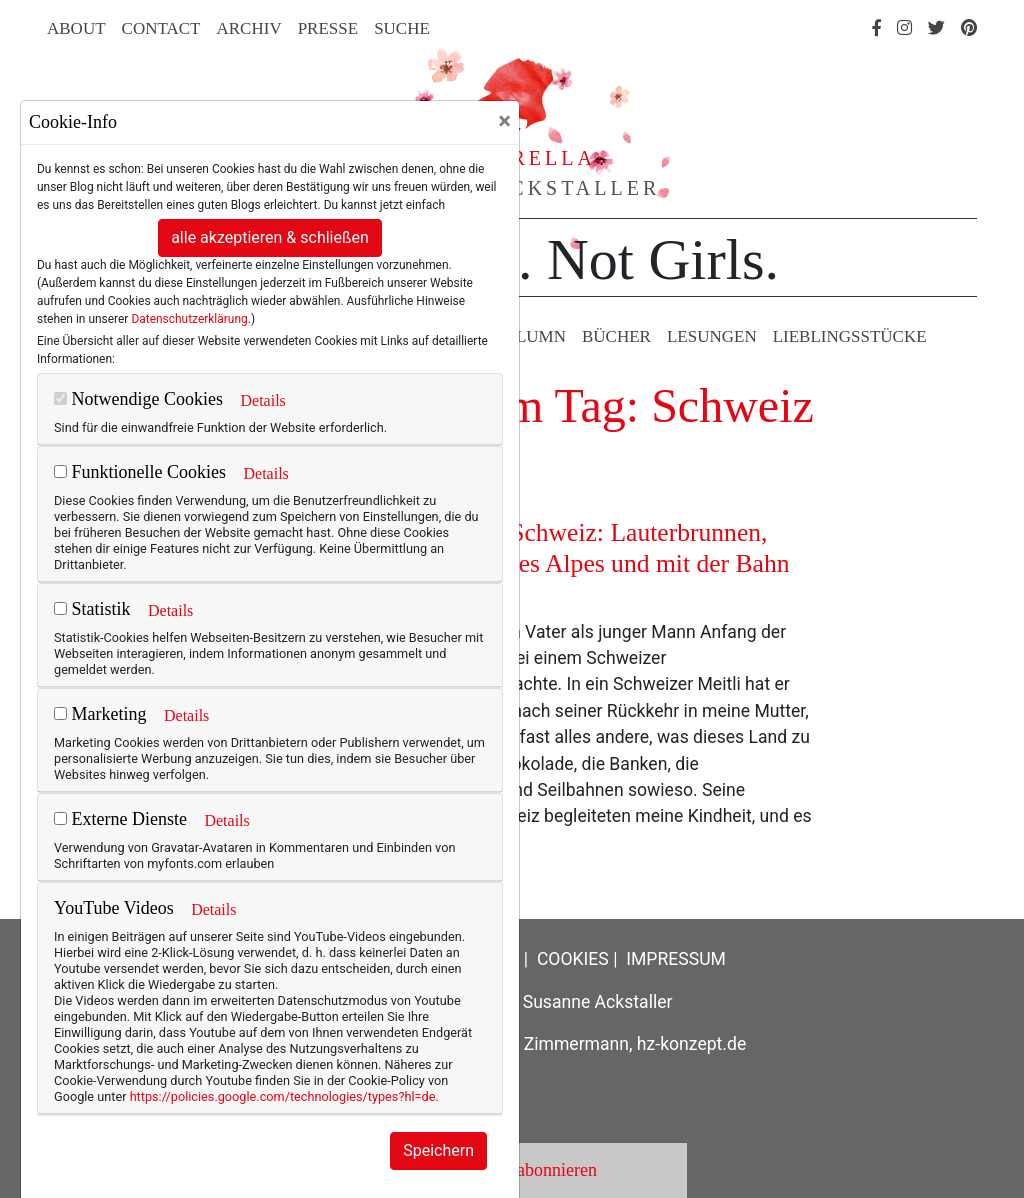 The height and width of the screenshot is (1198, 1024). What do you see at coordinates (438, 1150) in the screenshot?
I see `Speichern` at bounding box center [438, 1150].